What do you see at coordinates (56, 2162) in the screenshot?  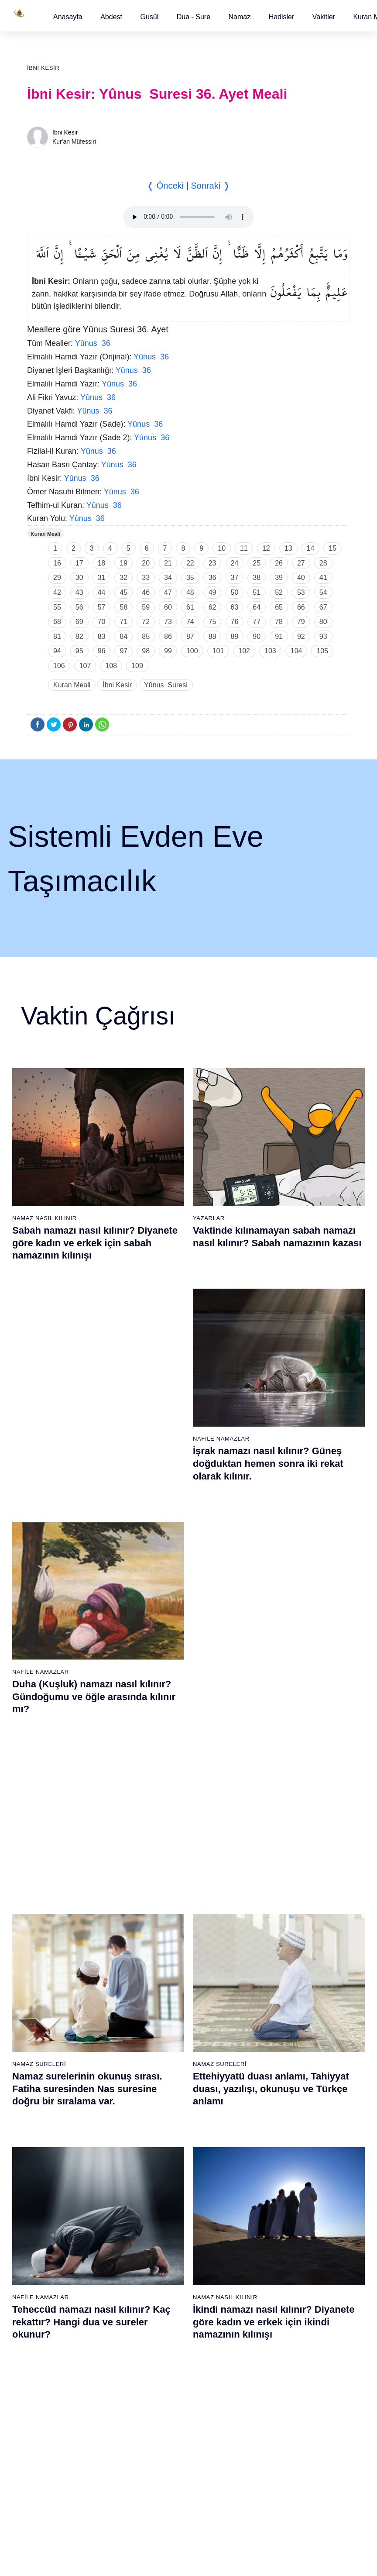 I see `17 - İsrâ Suresi` at bounding box center [56, 2162].